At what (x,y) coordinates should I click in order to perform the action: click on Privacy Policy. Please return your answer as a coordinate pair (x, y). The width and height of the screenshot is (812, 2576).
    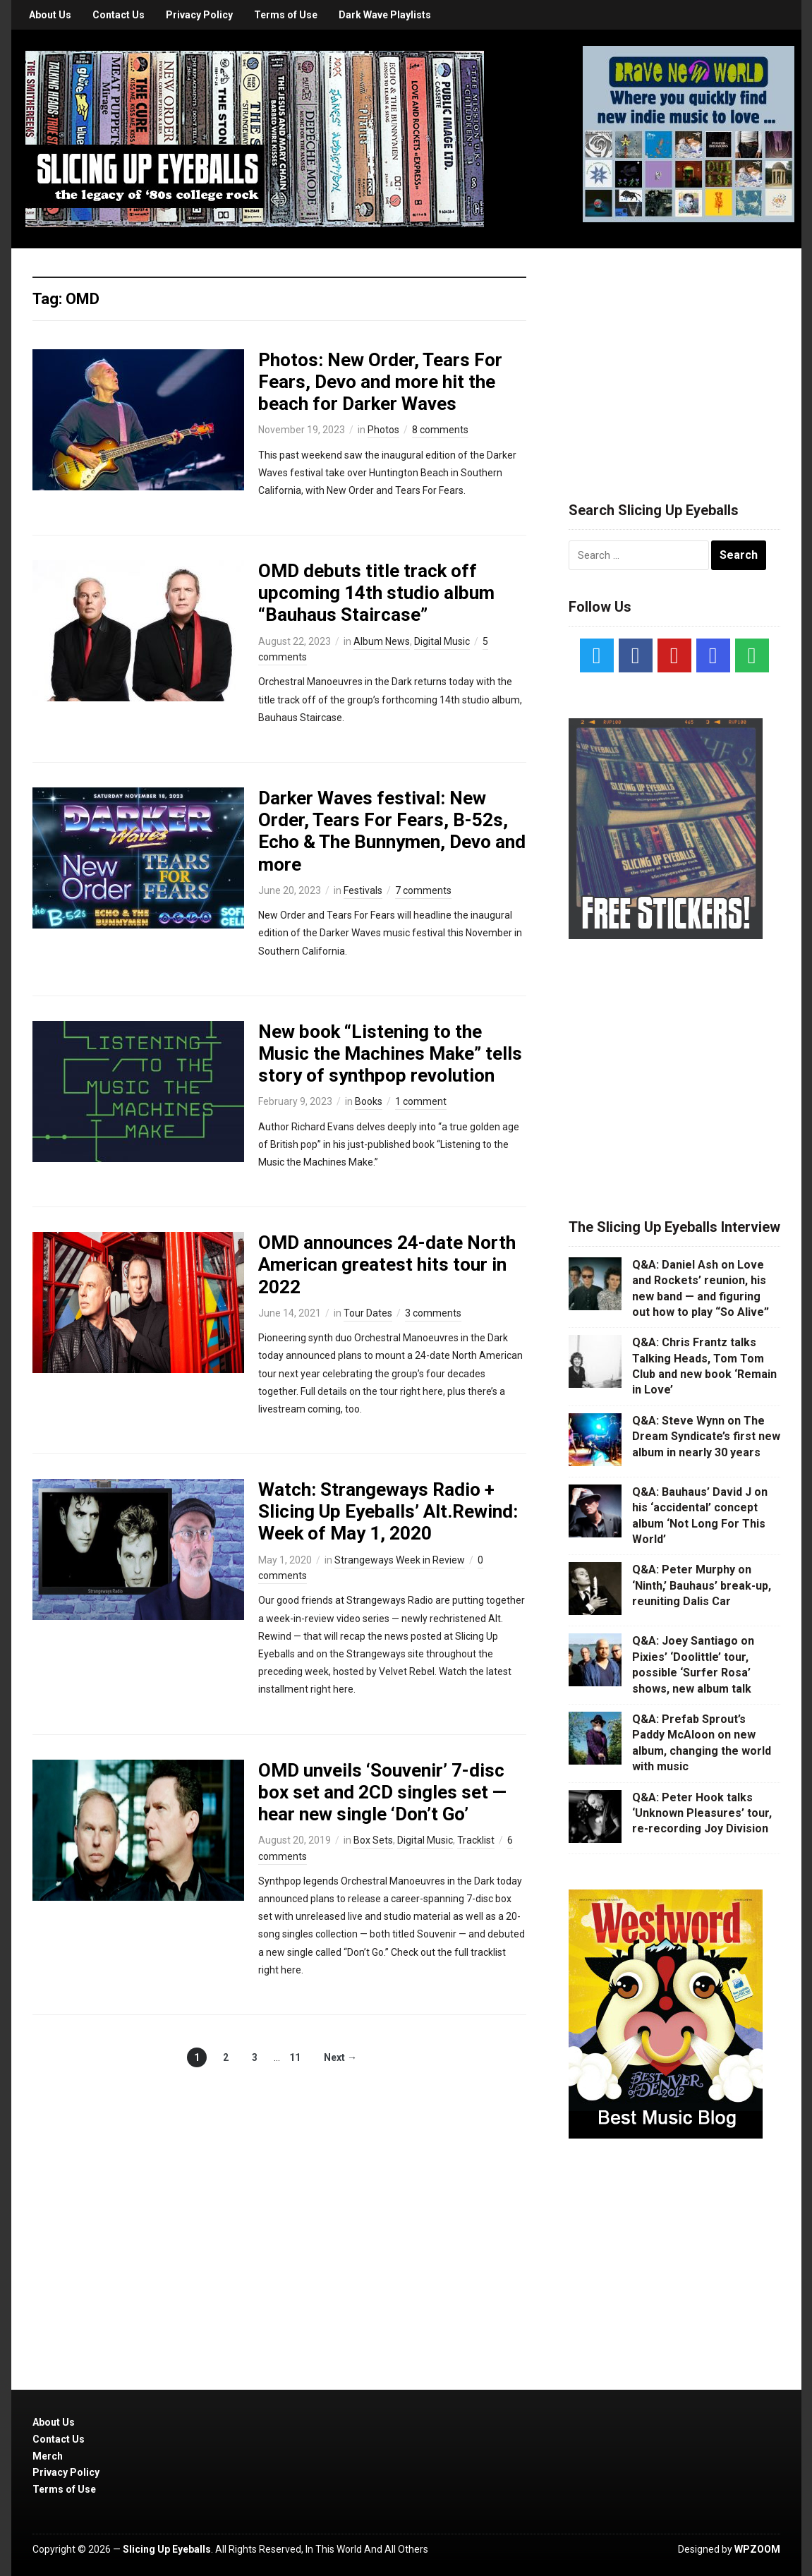
    Looking at the image, I should click on (199, 14).